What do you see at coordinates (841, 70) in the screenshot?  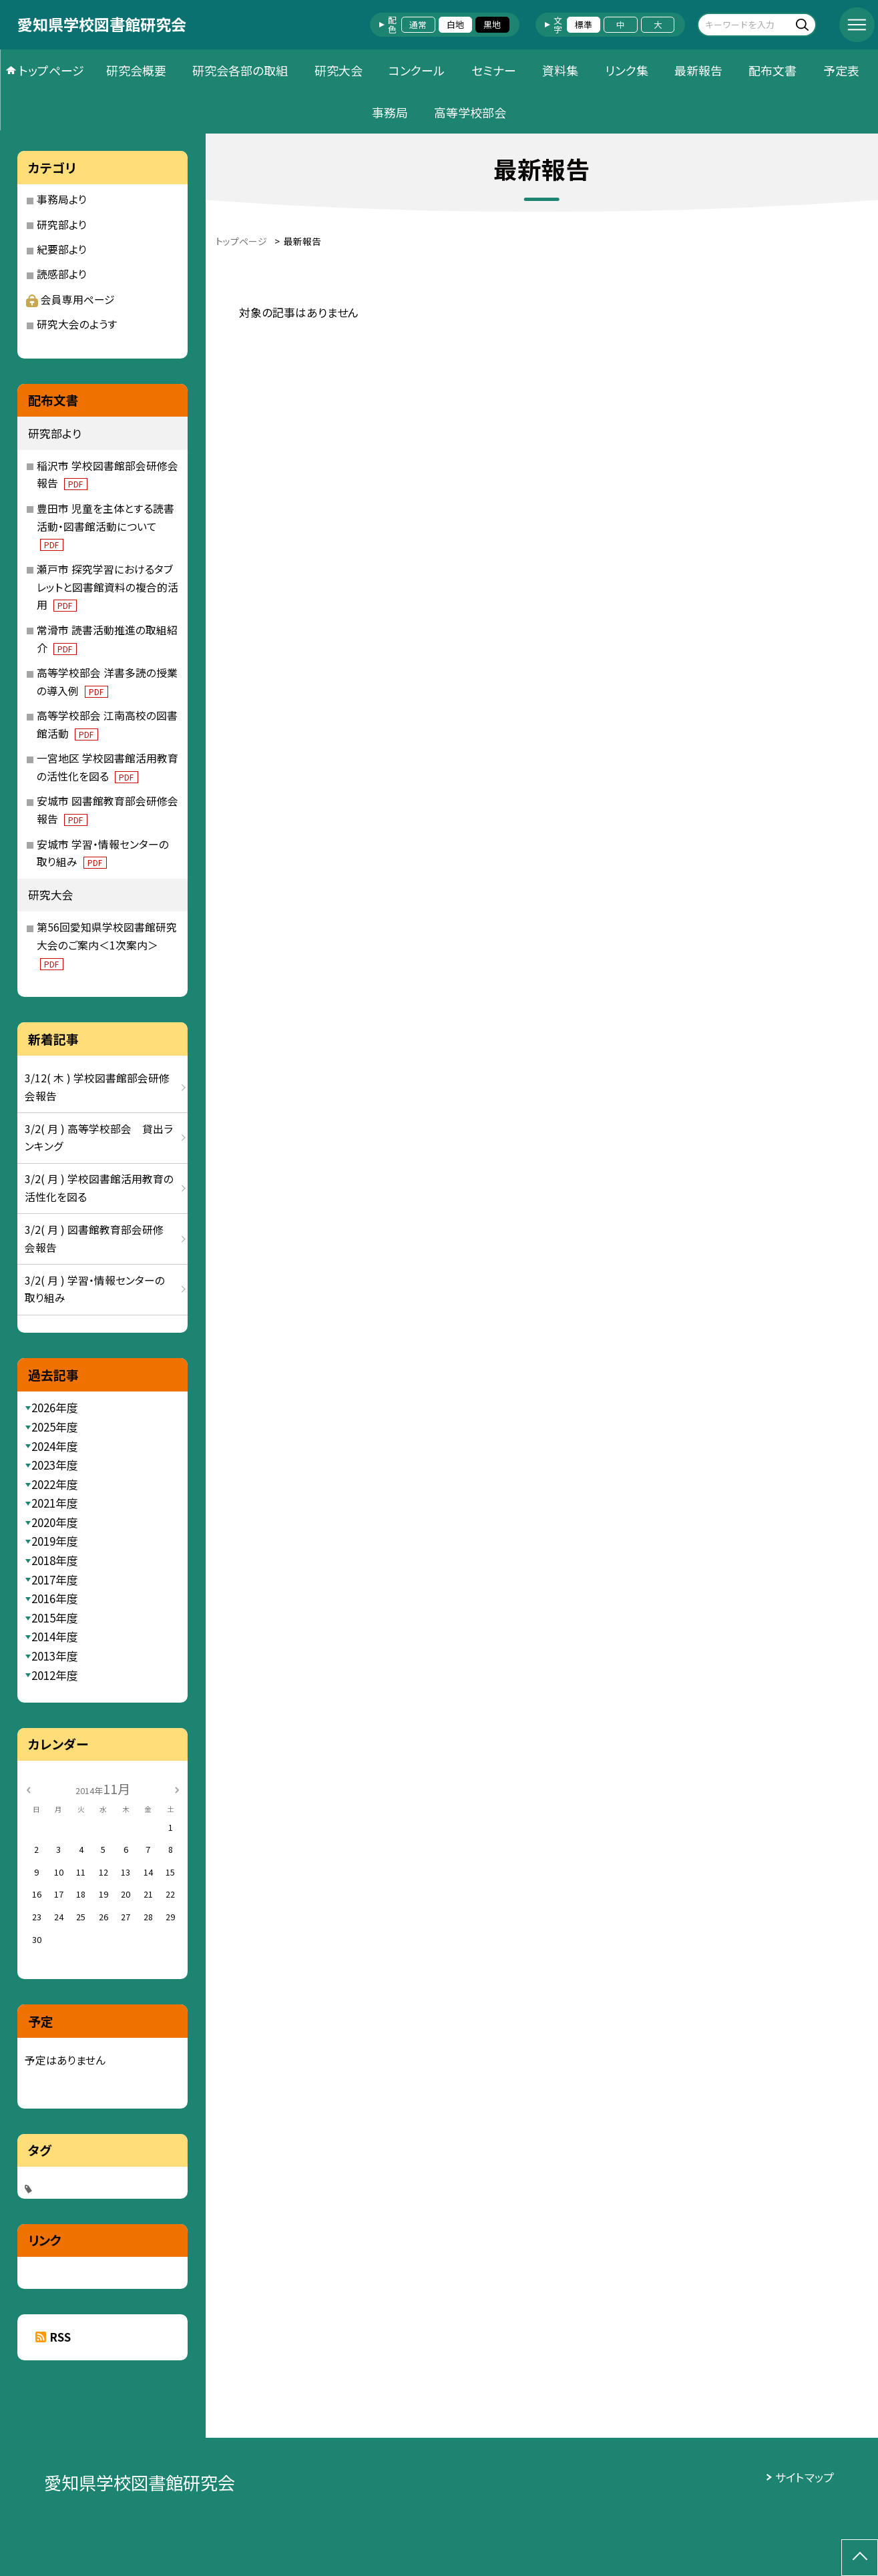 I see `予定表` at bounding box center [841, 70].